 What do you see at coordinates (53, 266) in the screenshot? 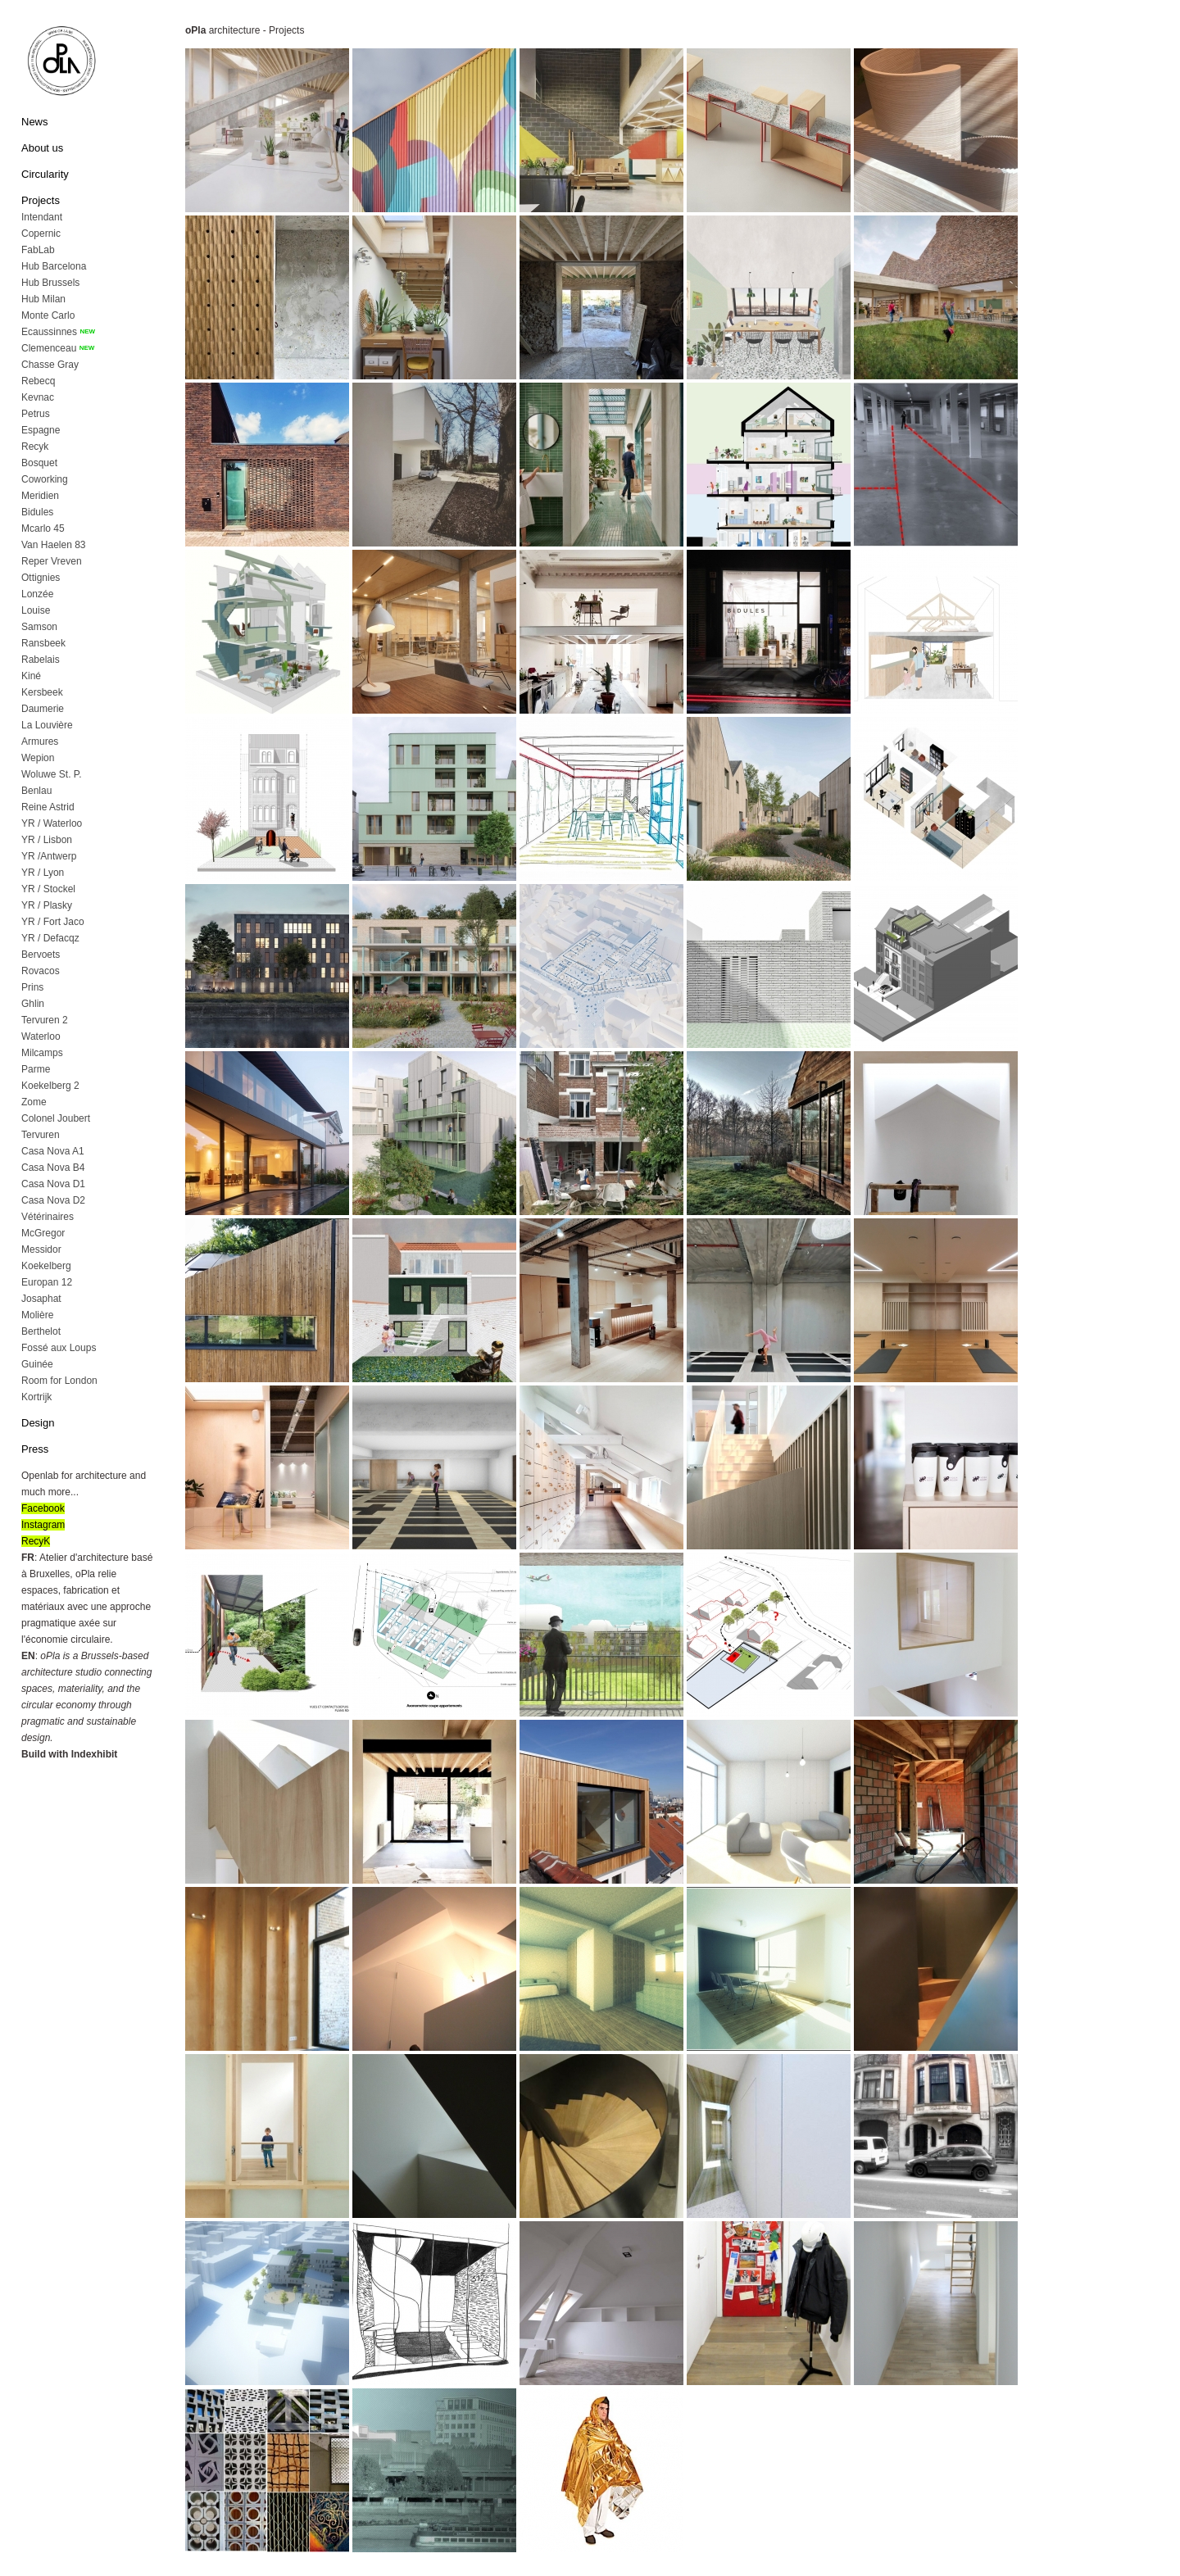
I see `Hub Barcelona` at bounding box center [53, 266].